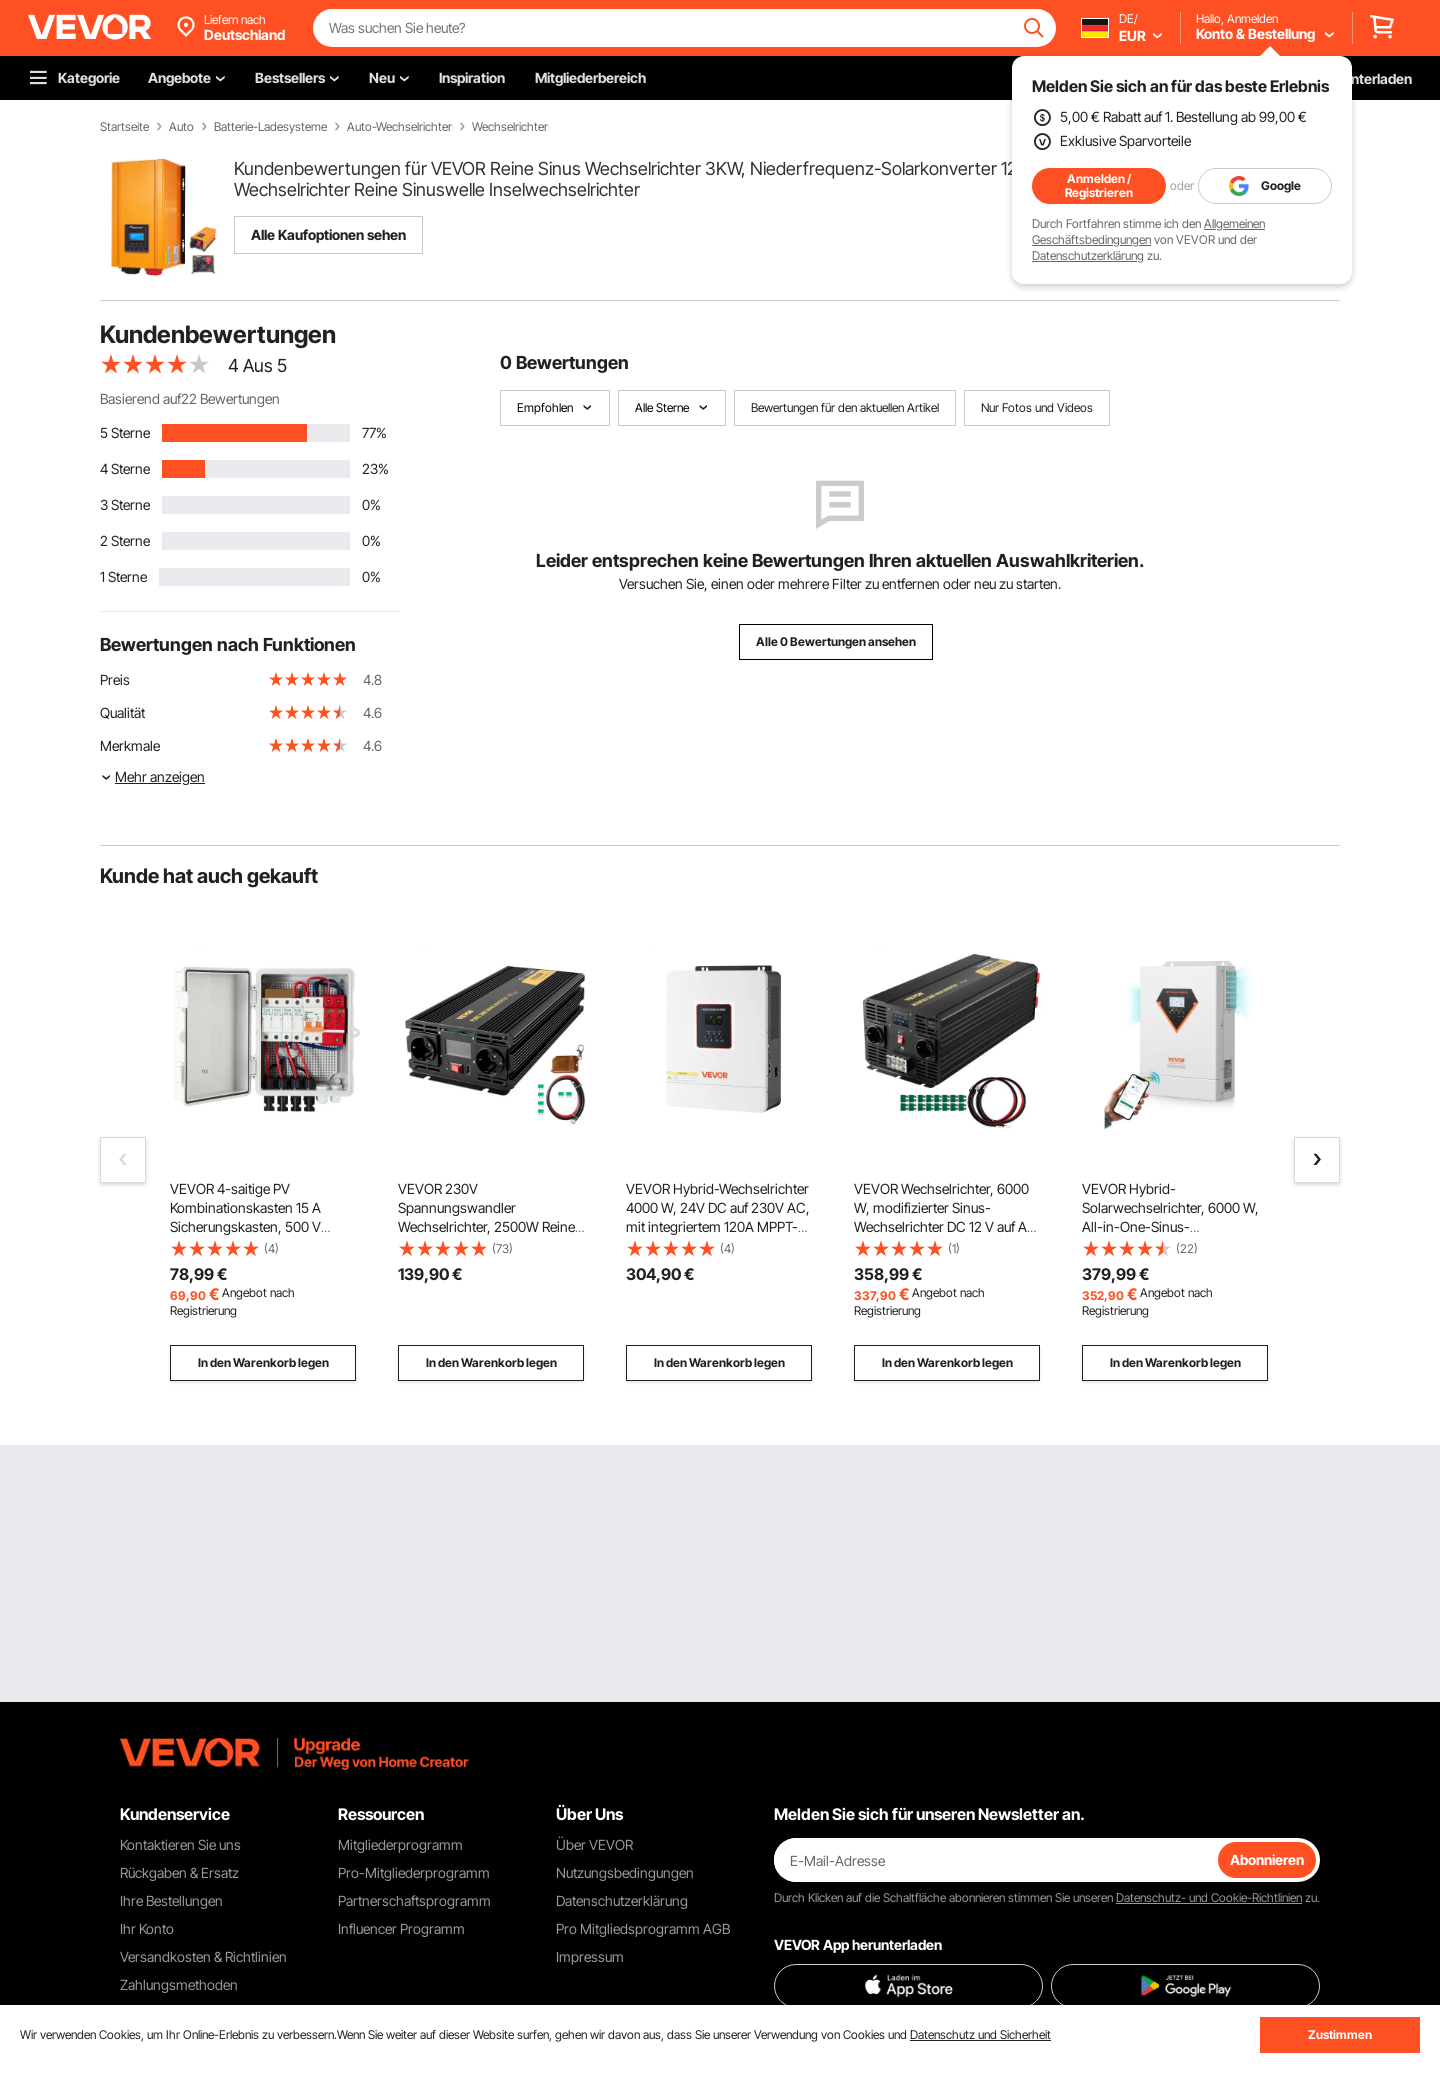 This screenshot has width=1440, height=2073. What do you see at coordinates (510, 127) in the screenshot?
I see `Wechselrichter` at bounding box center [510, 127].